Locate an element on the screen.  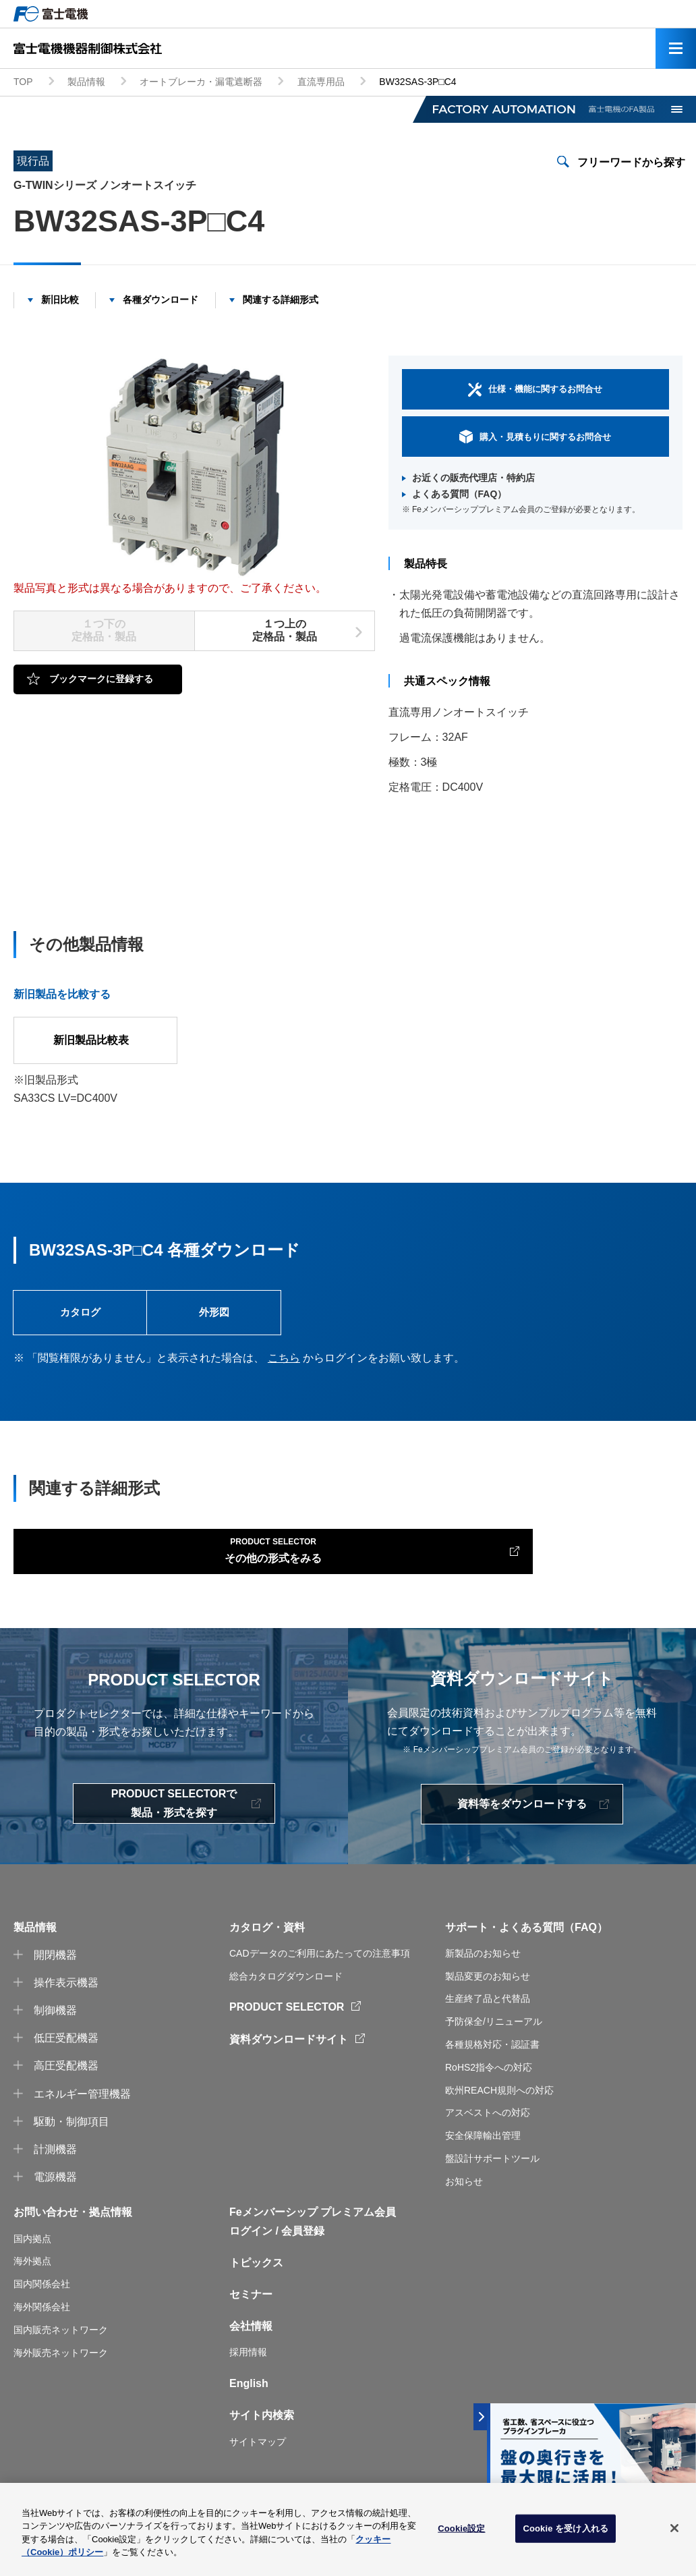
各種ダウンロード is located at coordinates (160, 299).